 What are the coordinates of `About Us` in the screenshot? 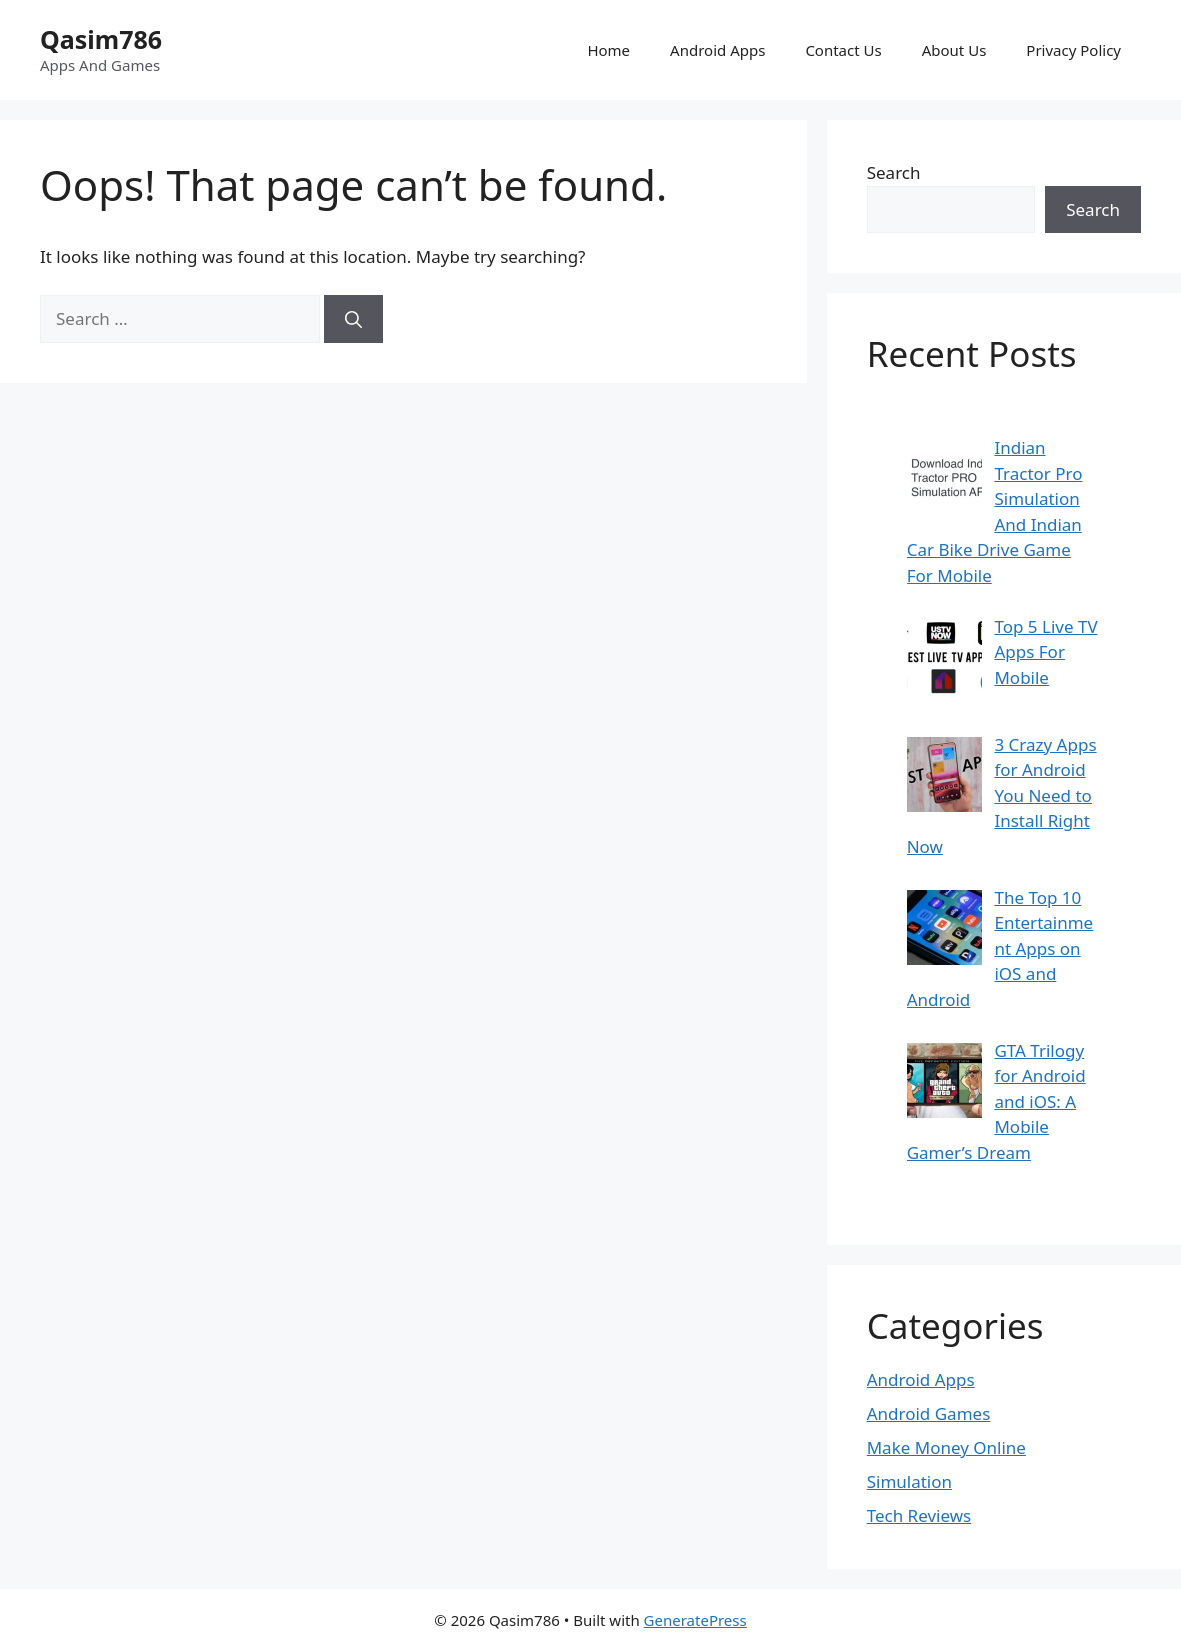 It's located at (954, 50).